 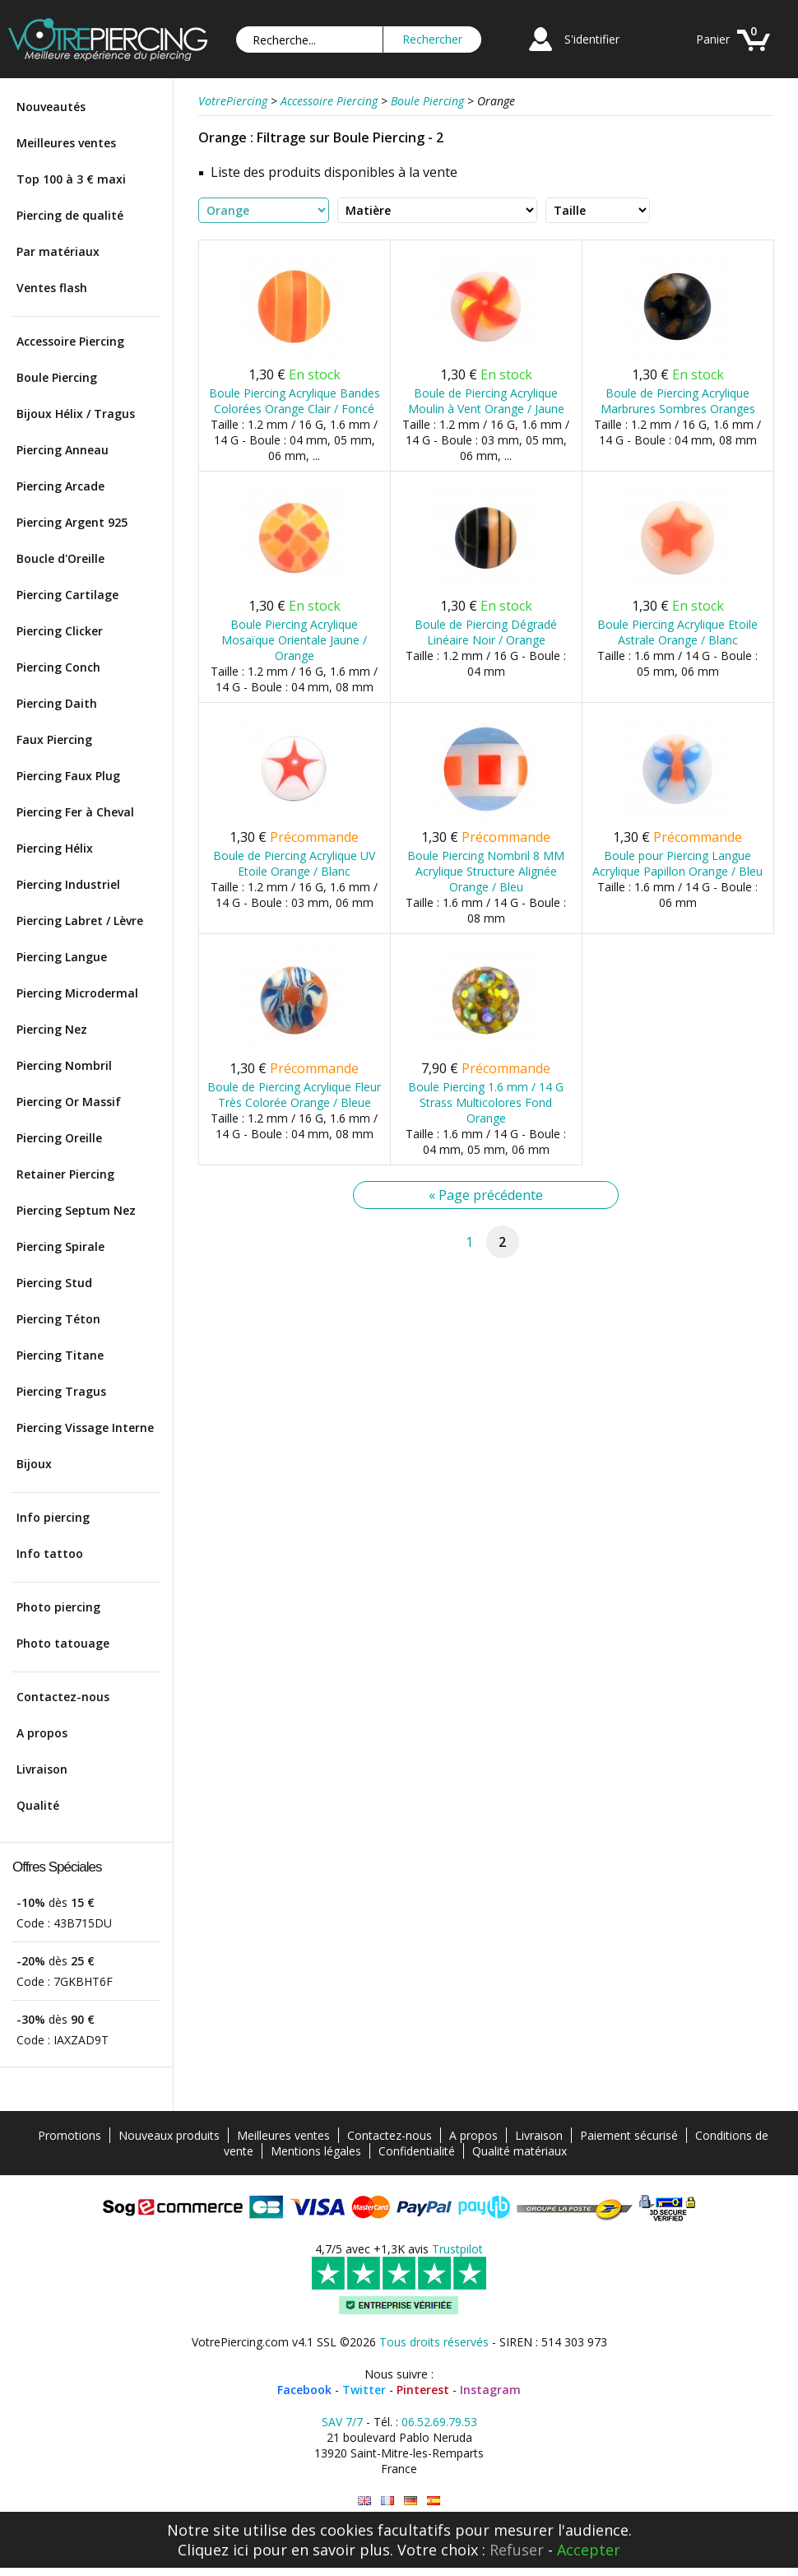 I want to click on Boule Piercing Acrylique Etoile Astrale Orange / Blanc, so click(x=677, y=632).